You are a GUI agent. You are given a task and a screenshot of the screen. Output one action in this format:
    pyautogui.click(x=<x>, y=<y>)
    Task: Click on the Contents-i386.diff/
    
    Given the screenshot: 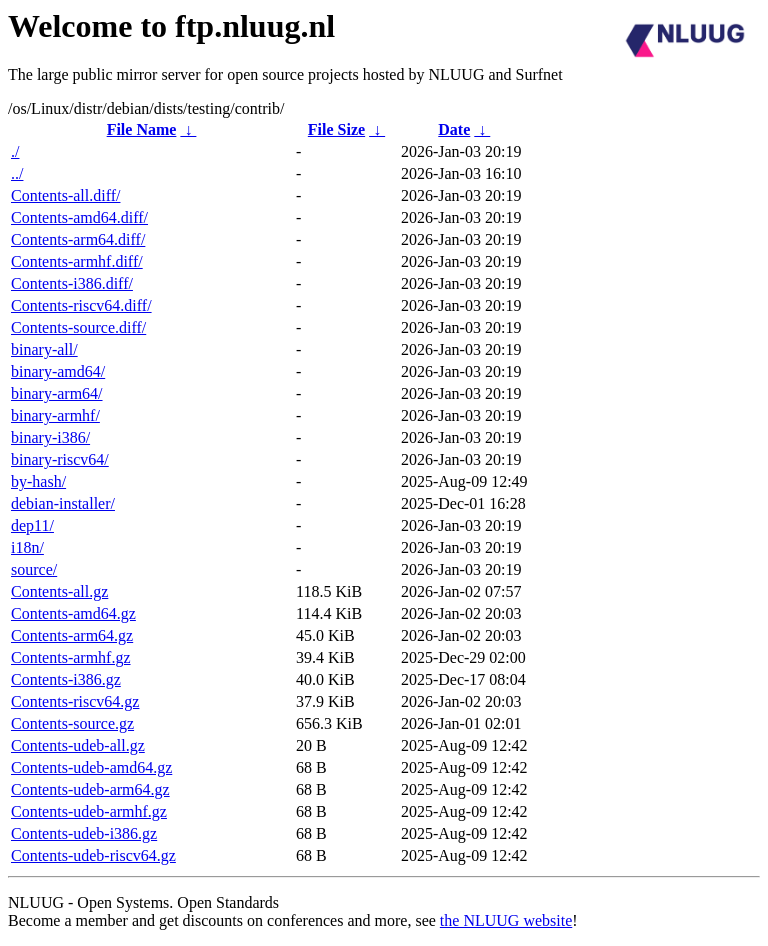 What is the action you would take?
    pyautogui.click(x=72, y=283)
    